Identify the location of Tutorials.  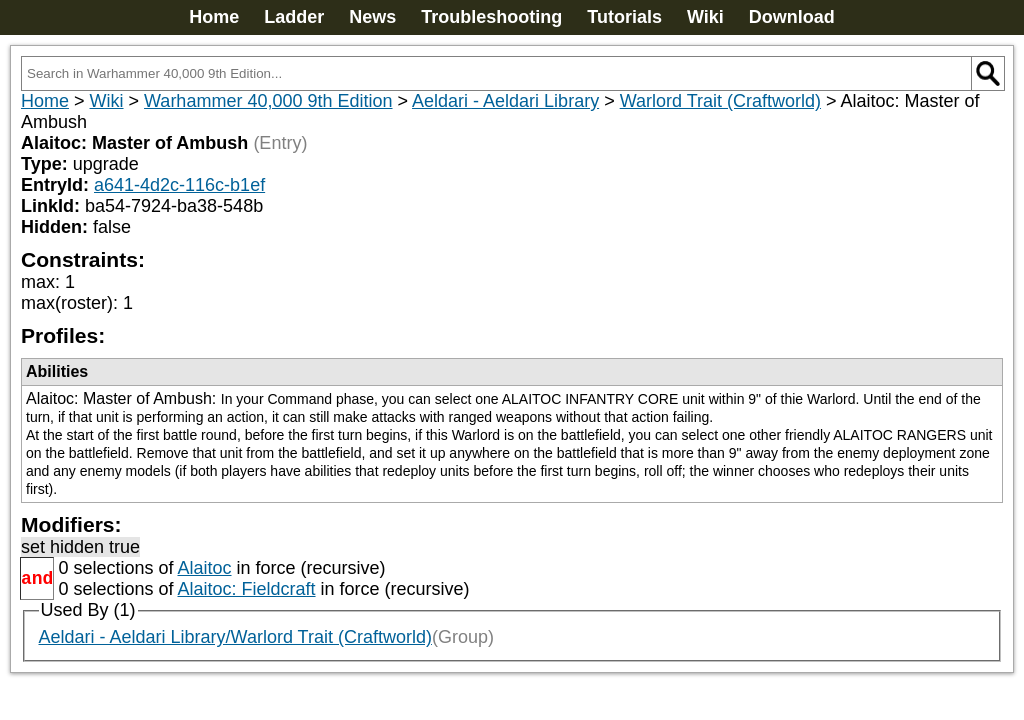
(624, 17).